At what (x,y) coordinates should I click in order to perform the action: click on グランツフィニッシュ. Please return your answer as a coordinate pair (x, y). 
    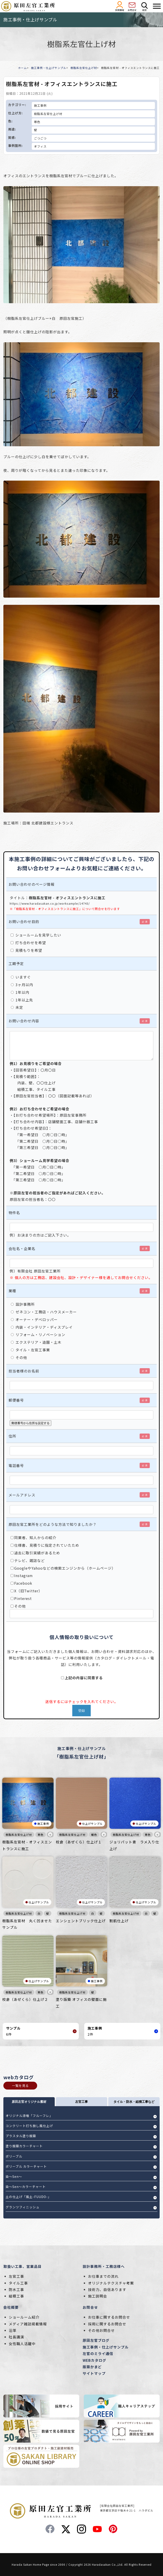
    Looking at the image, I should click on (22, 2207).